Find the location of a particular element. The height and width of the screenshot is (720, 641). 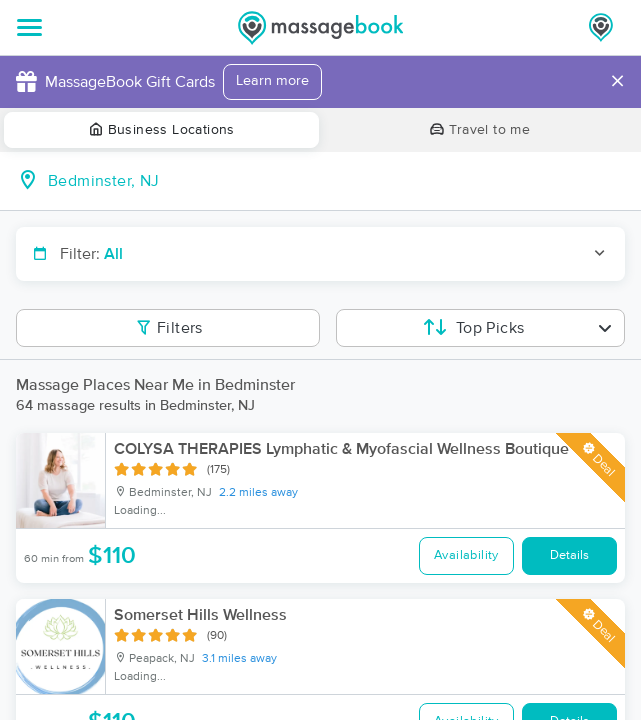

Availability is located at coordinates (466, 555).